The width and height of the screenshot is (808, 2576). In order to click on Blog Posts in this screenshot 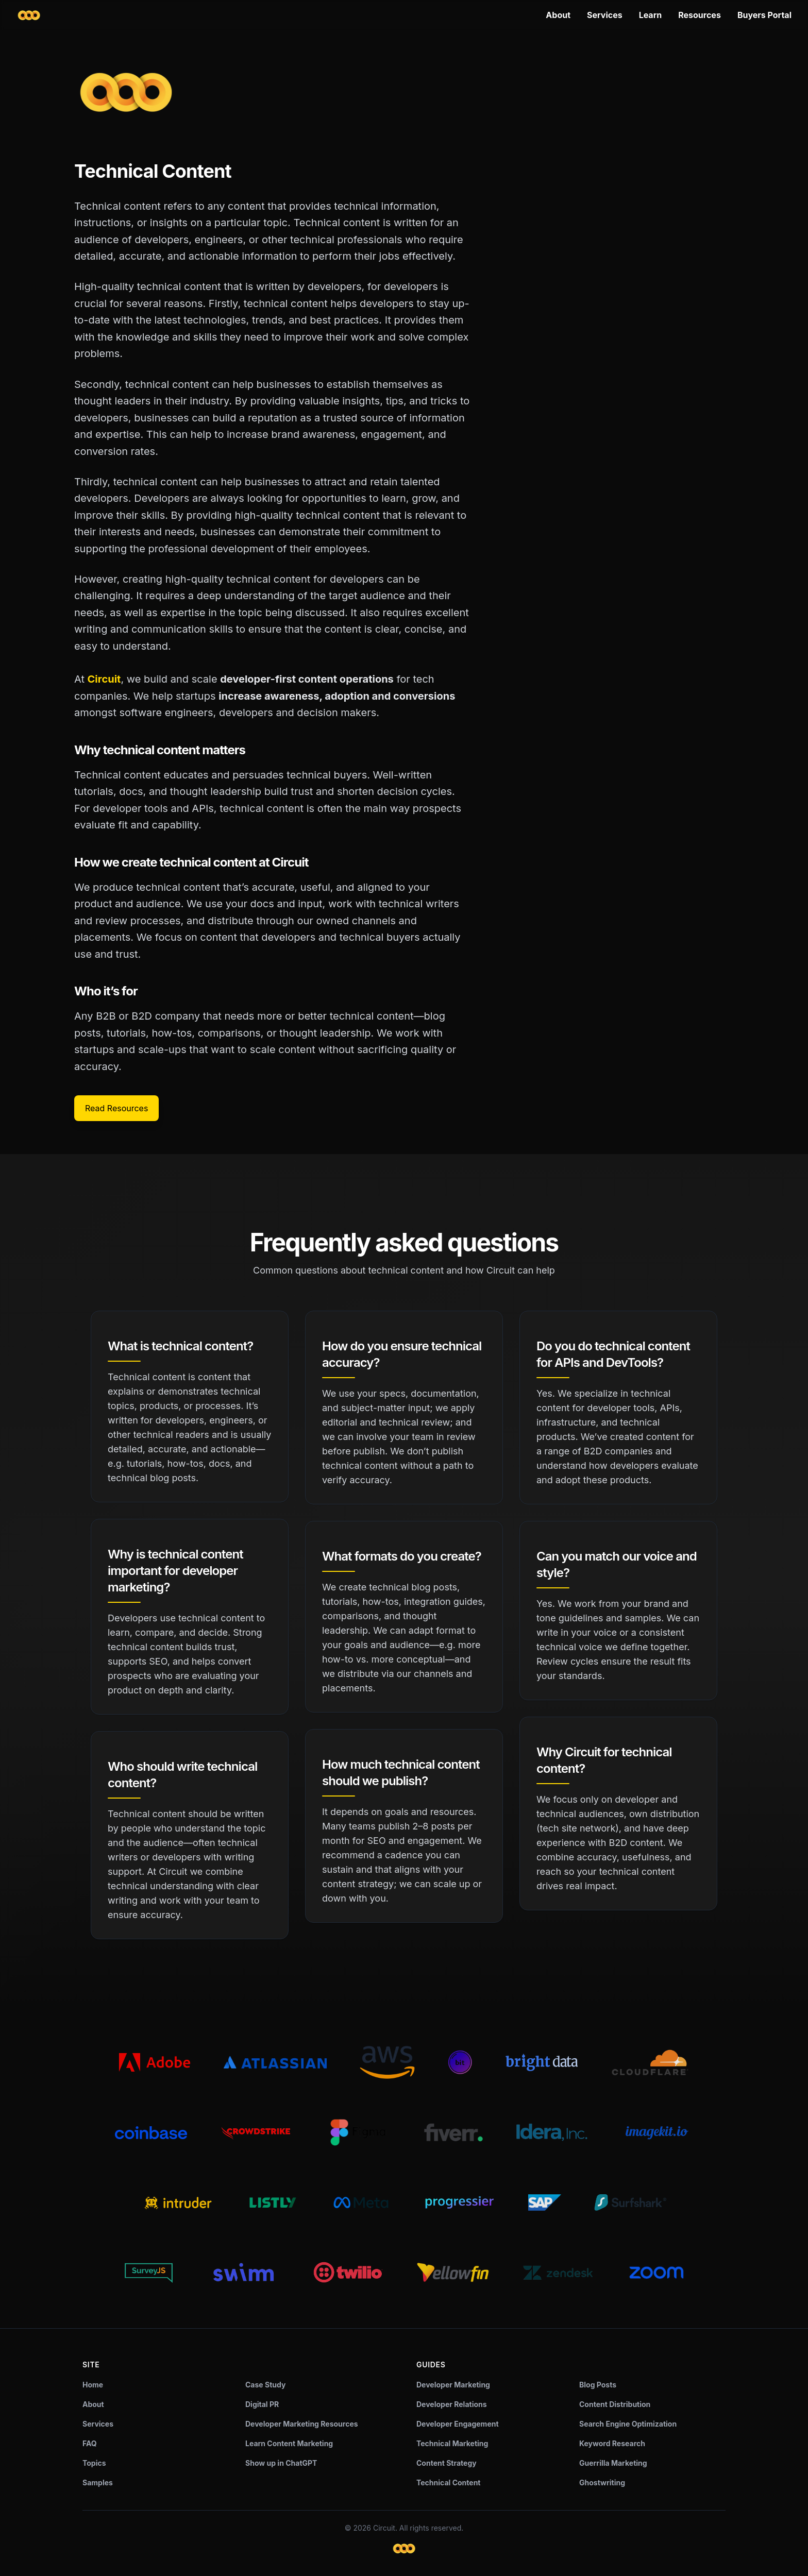, I will do `click(597, 2384)`.